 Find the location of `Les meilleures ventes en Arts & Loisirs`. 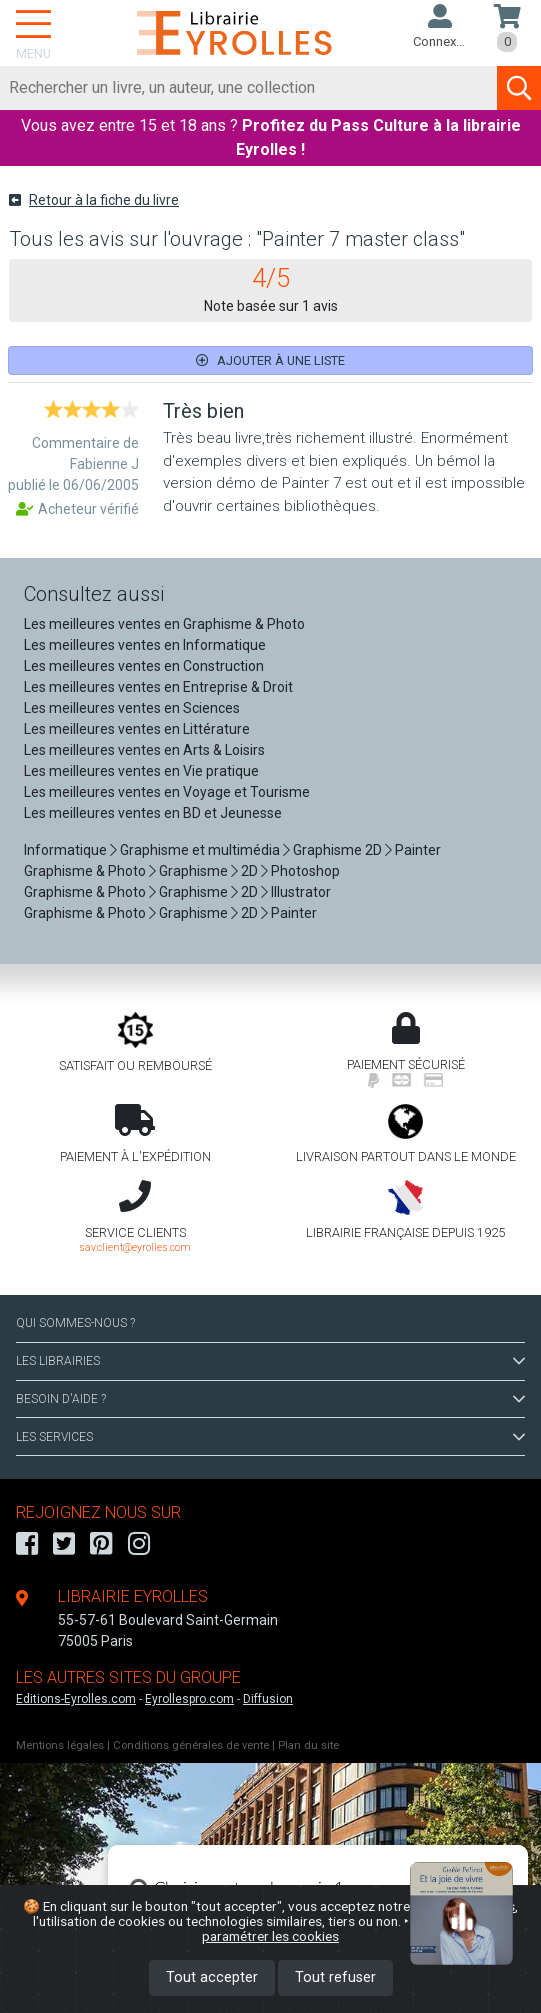

Les meilleures ventes en Arts & Loisirs is located at coordinates (144, 750).